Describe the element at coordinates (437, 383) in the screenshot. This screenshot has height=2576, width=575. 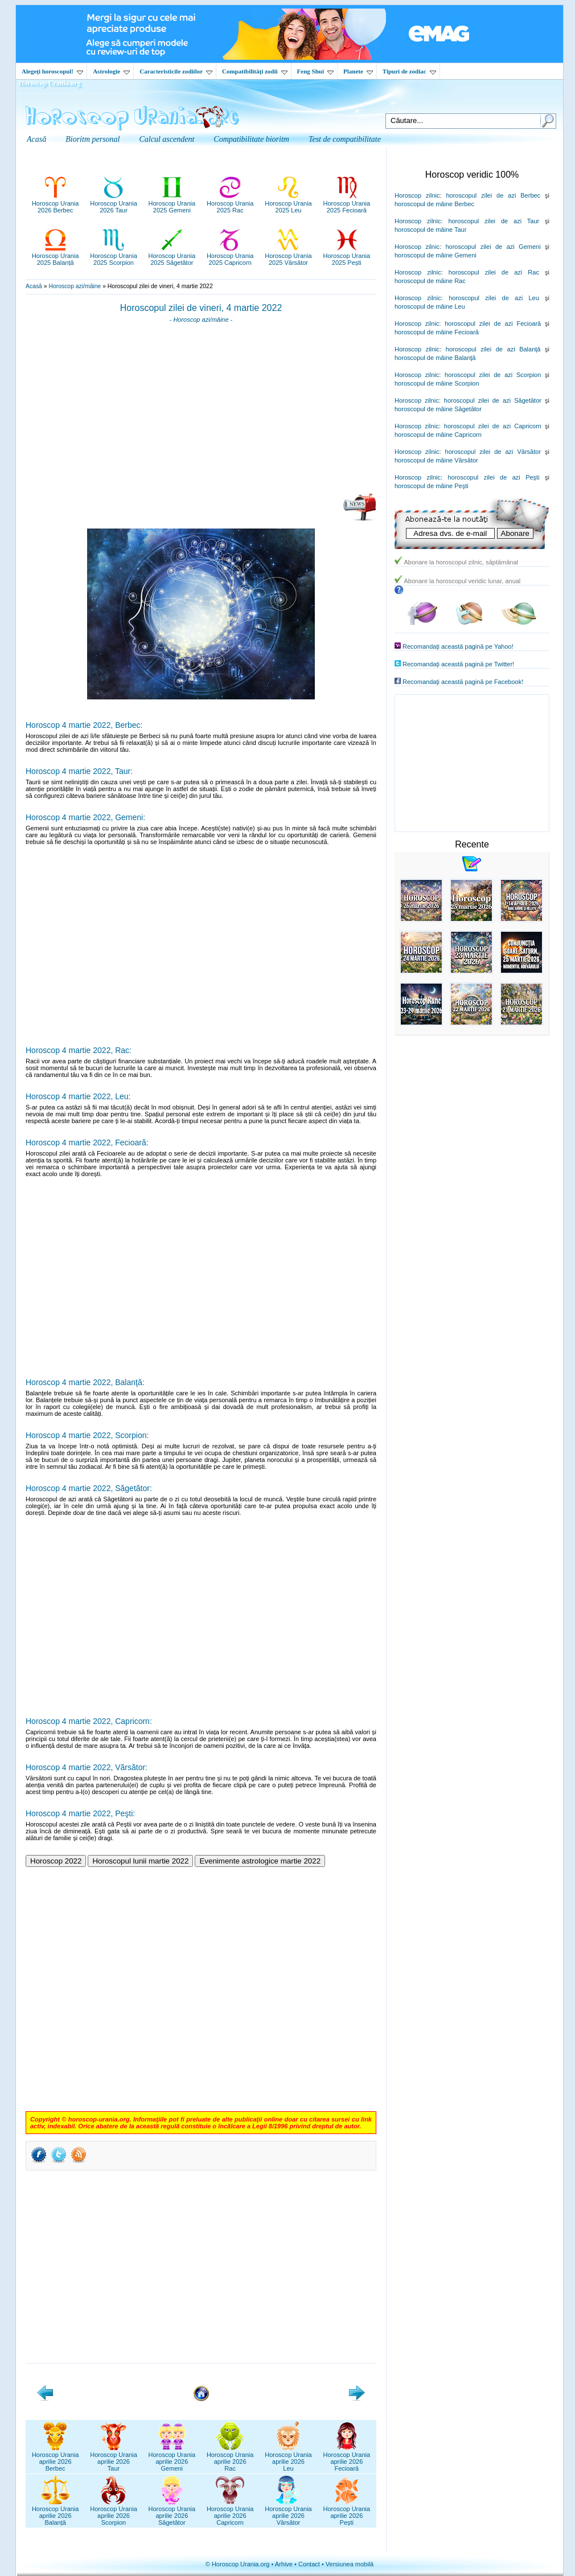
I see `horoscopul de mâine Scorpion` at that location.